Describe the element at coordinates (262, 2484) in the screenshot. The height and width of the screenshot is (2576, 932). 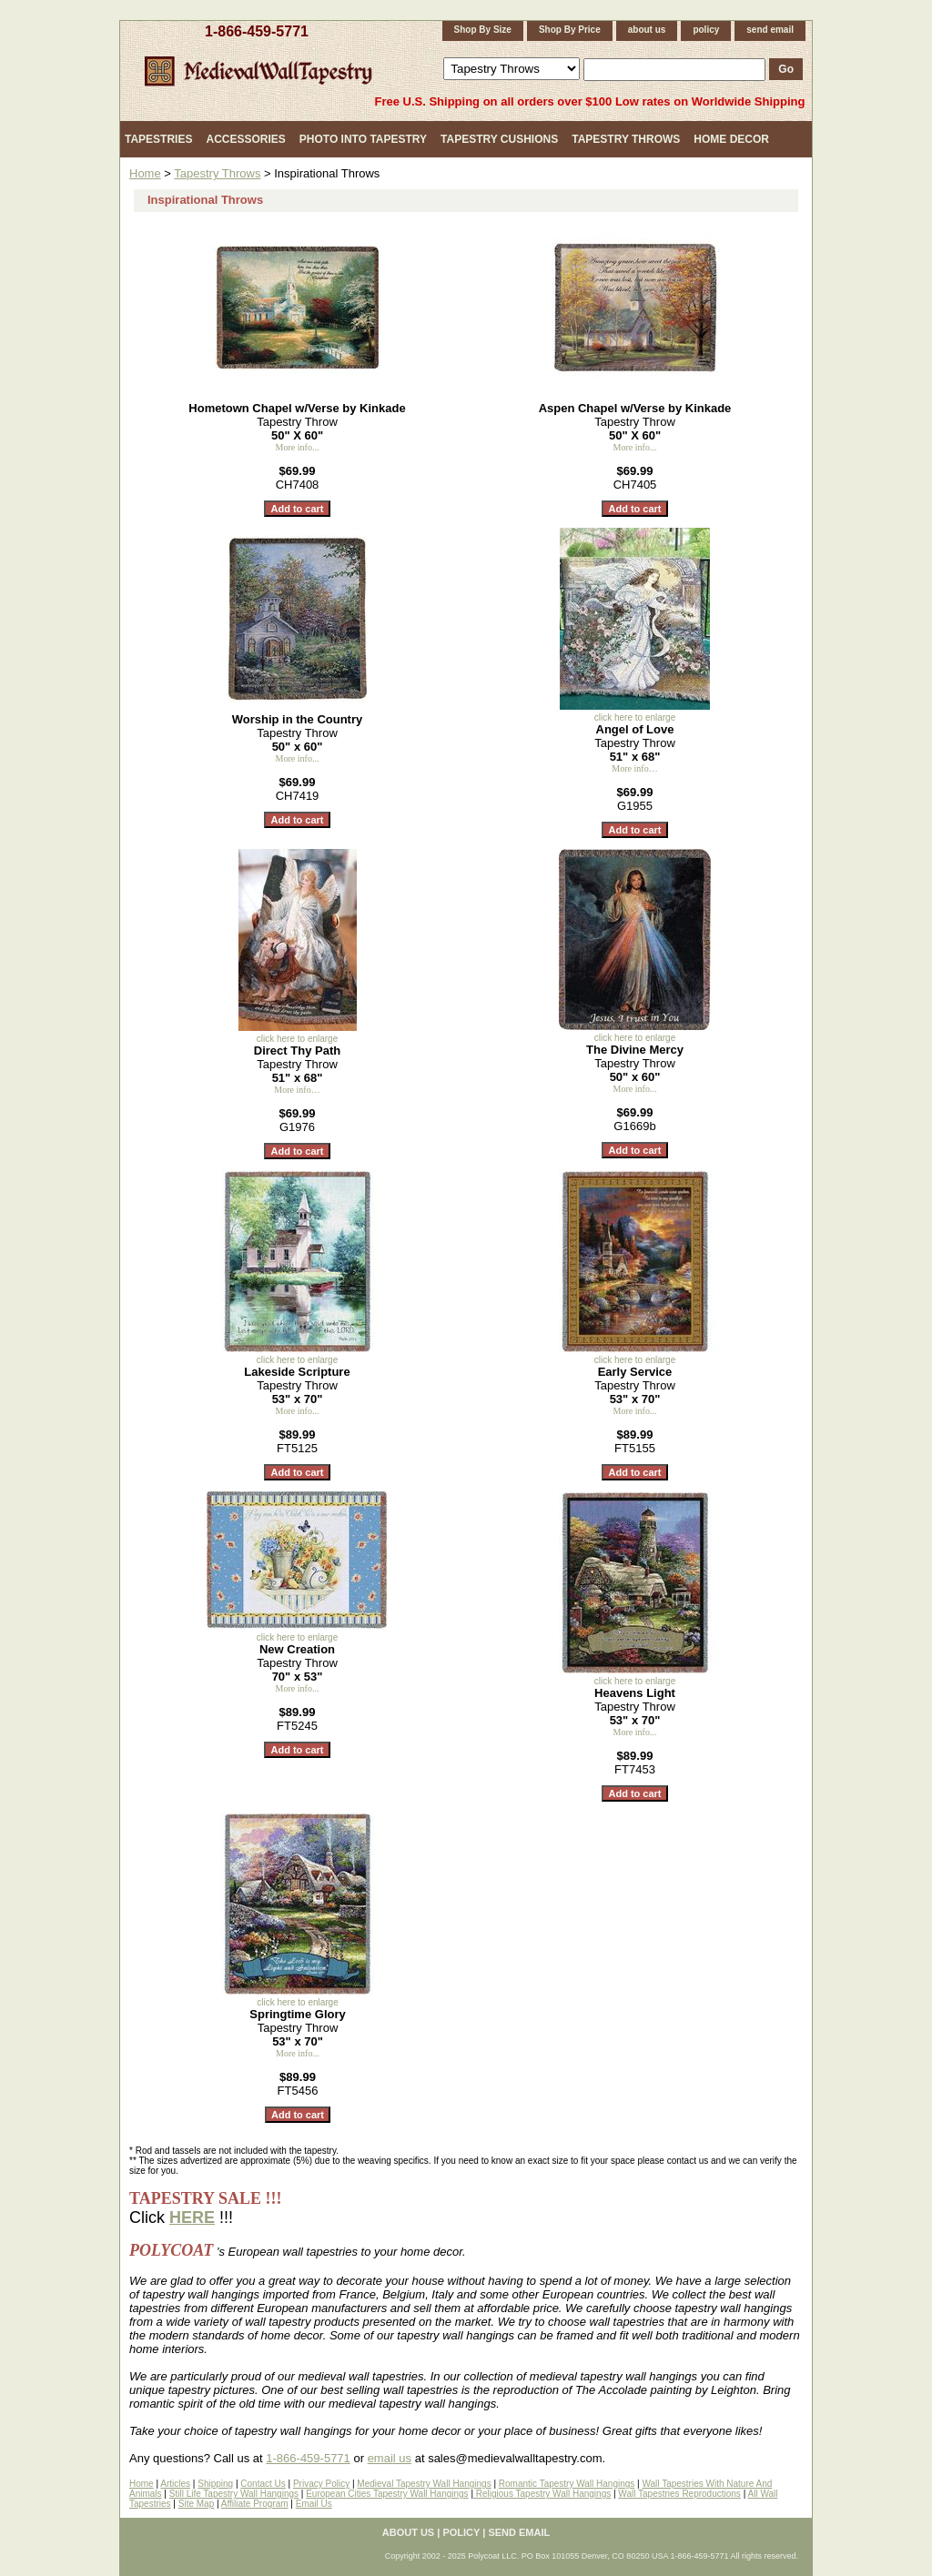
I see `Contact Us` at that location.